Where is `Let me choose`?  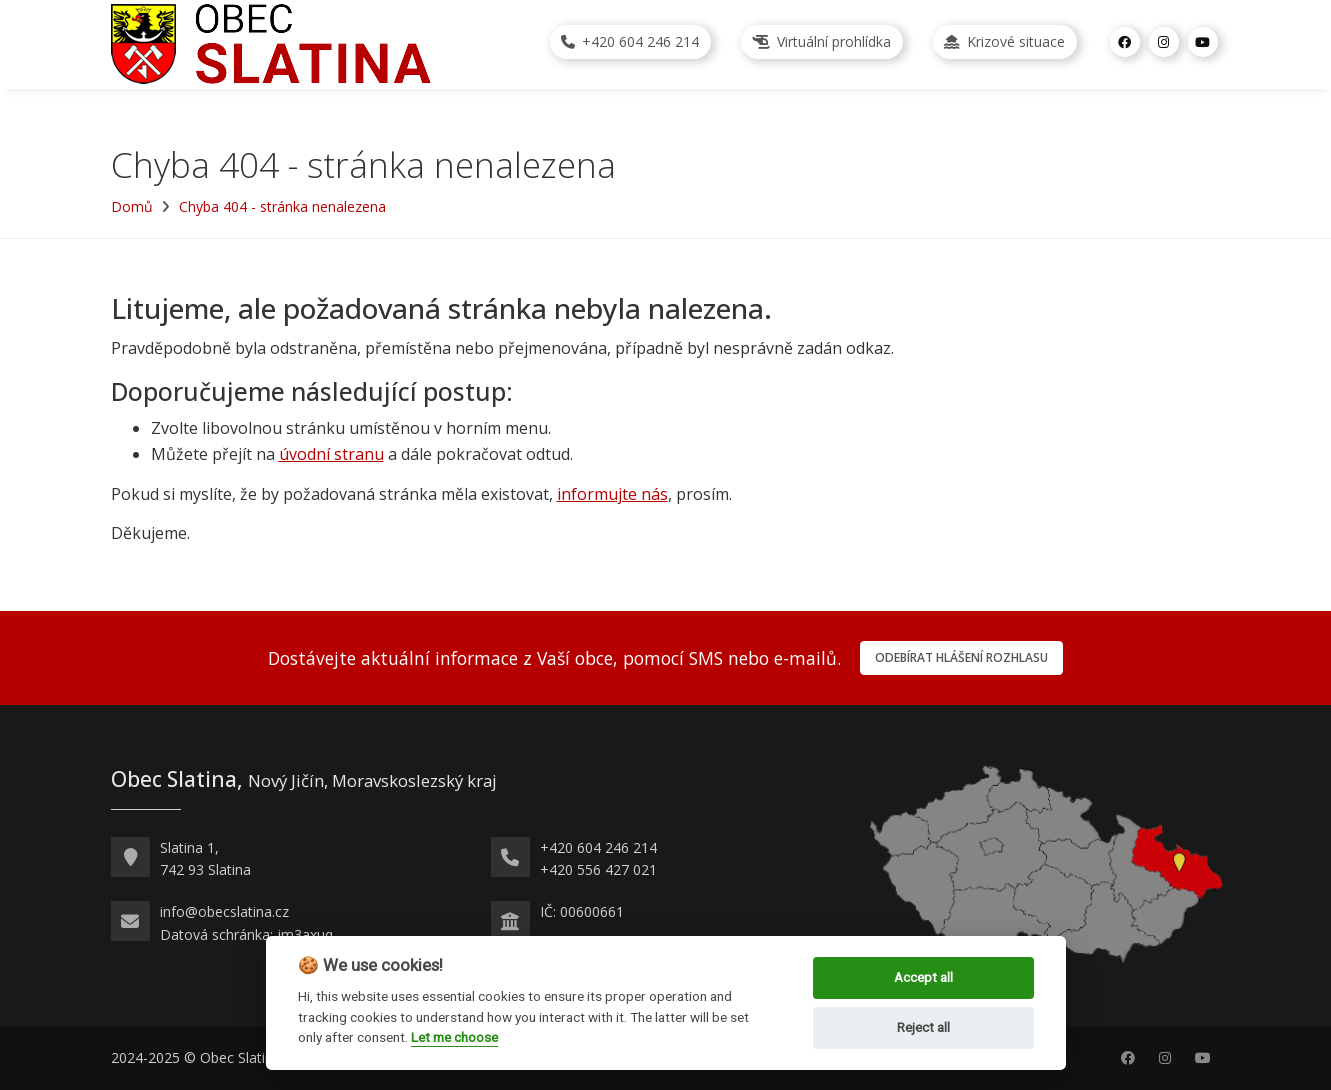 Let me choose is located at coordinates (454, 1037).